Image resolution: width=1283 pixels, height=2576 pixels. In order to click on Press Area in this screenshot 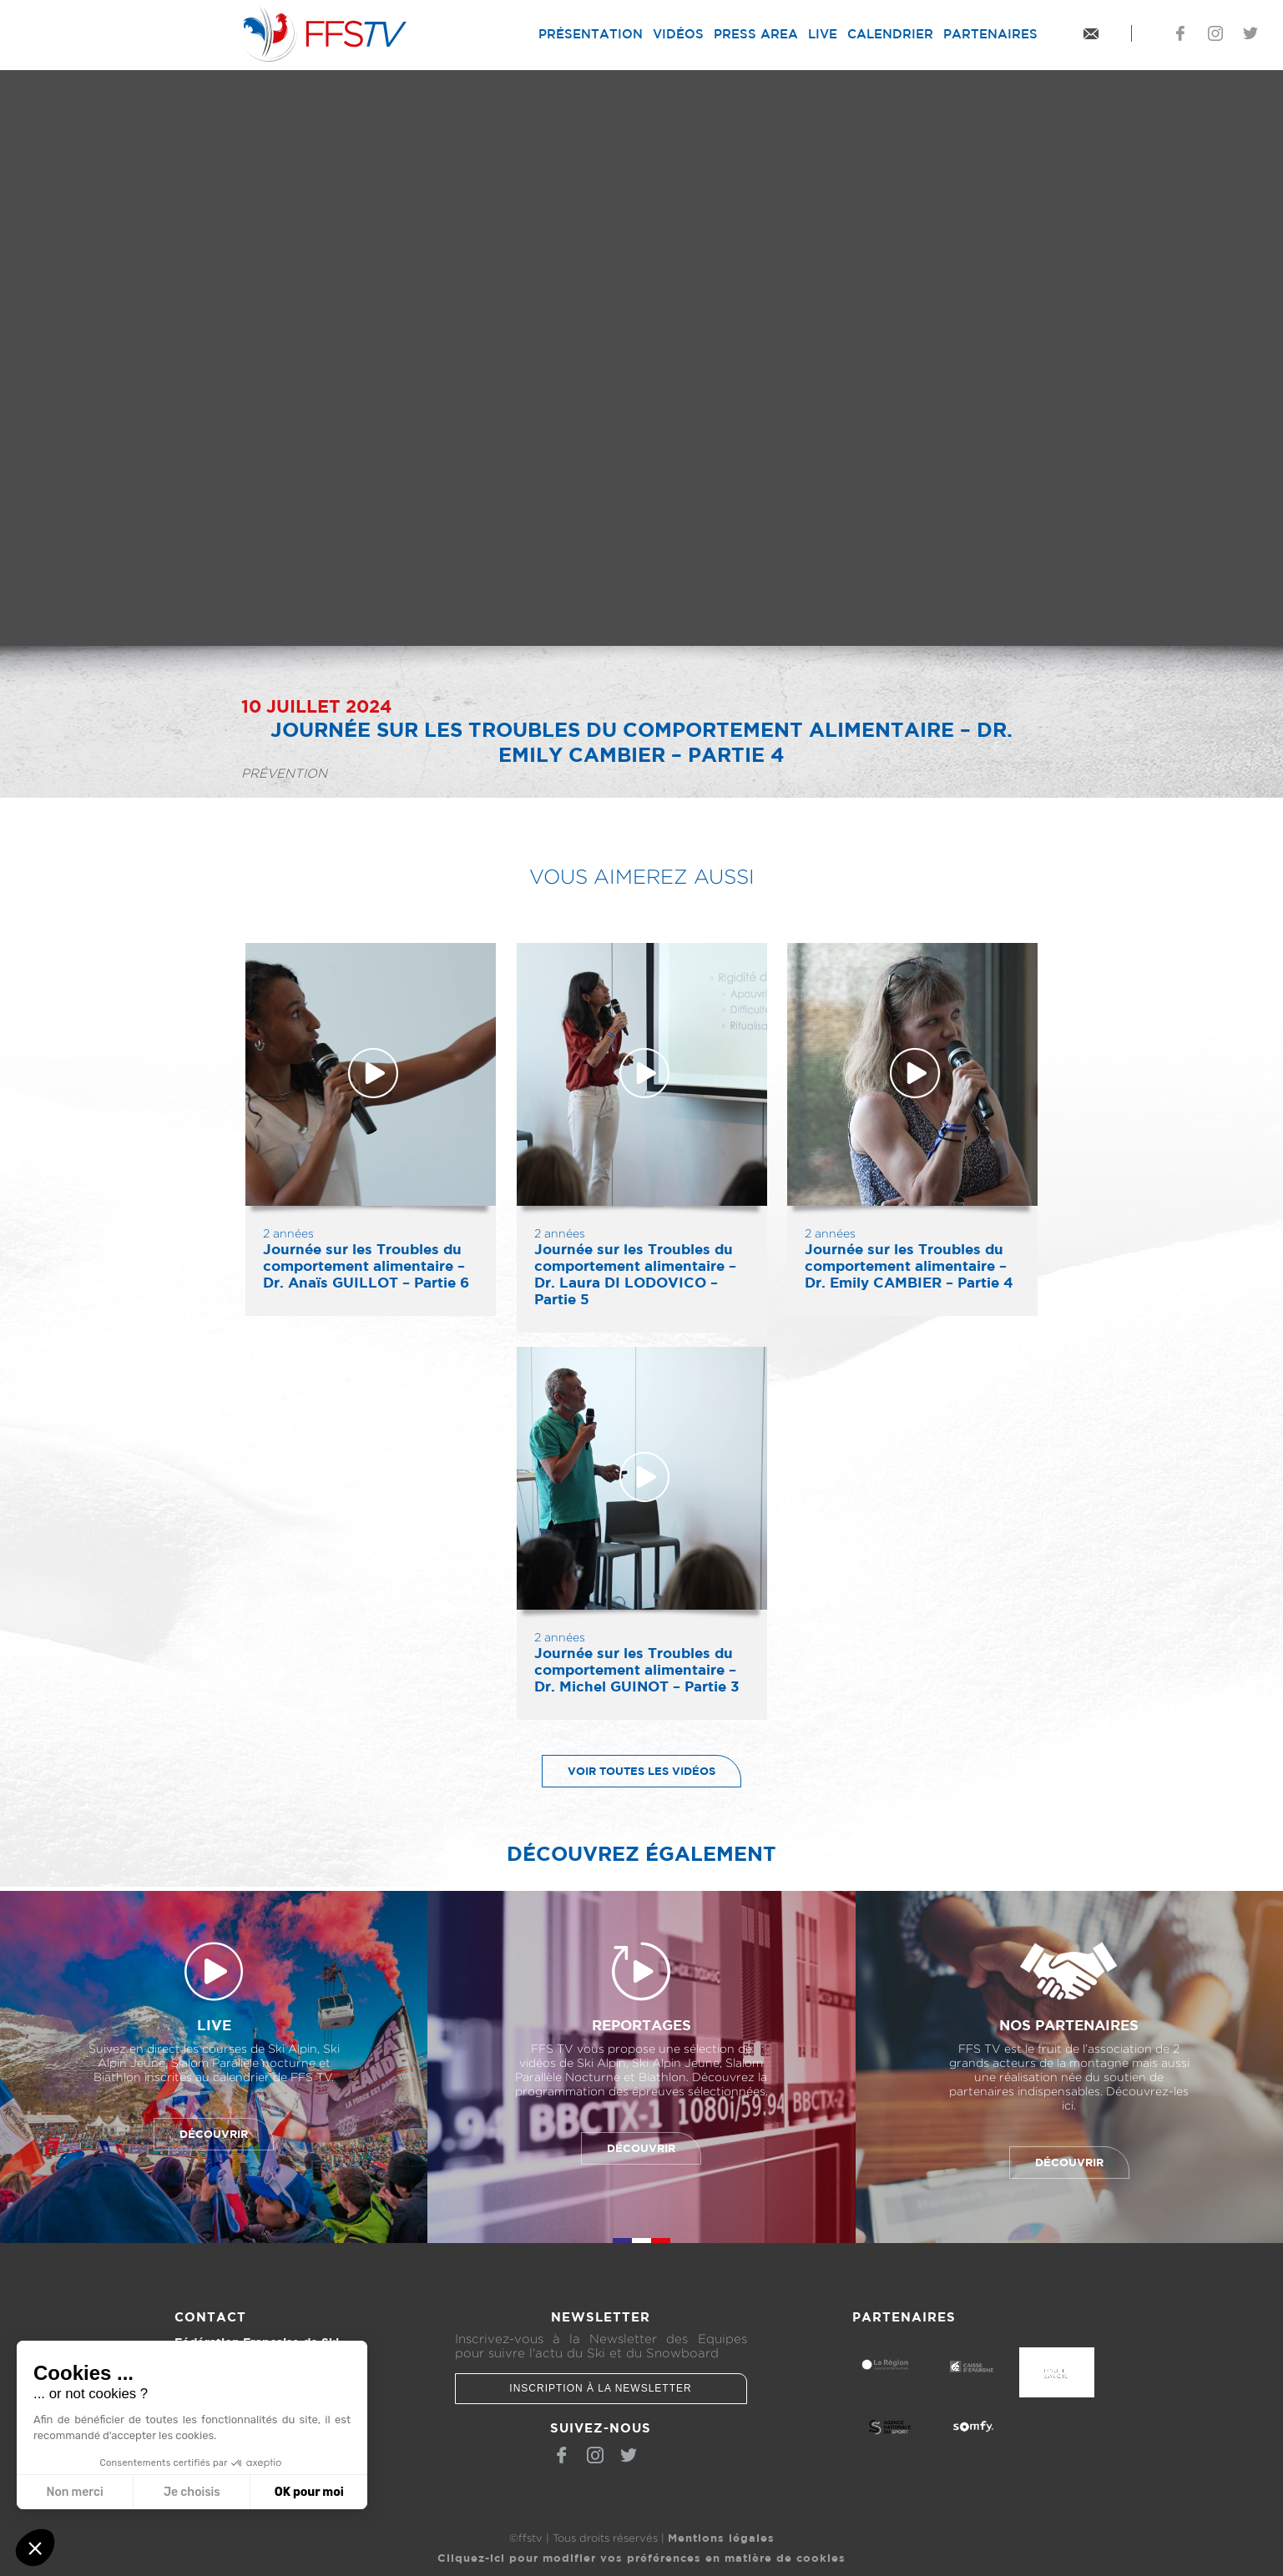, I will do `click(756, 34)`.